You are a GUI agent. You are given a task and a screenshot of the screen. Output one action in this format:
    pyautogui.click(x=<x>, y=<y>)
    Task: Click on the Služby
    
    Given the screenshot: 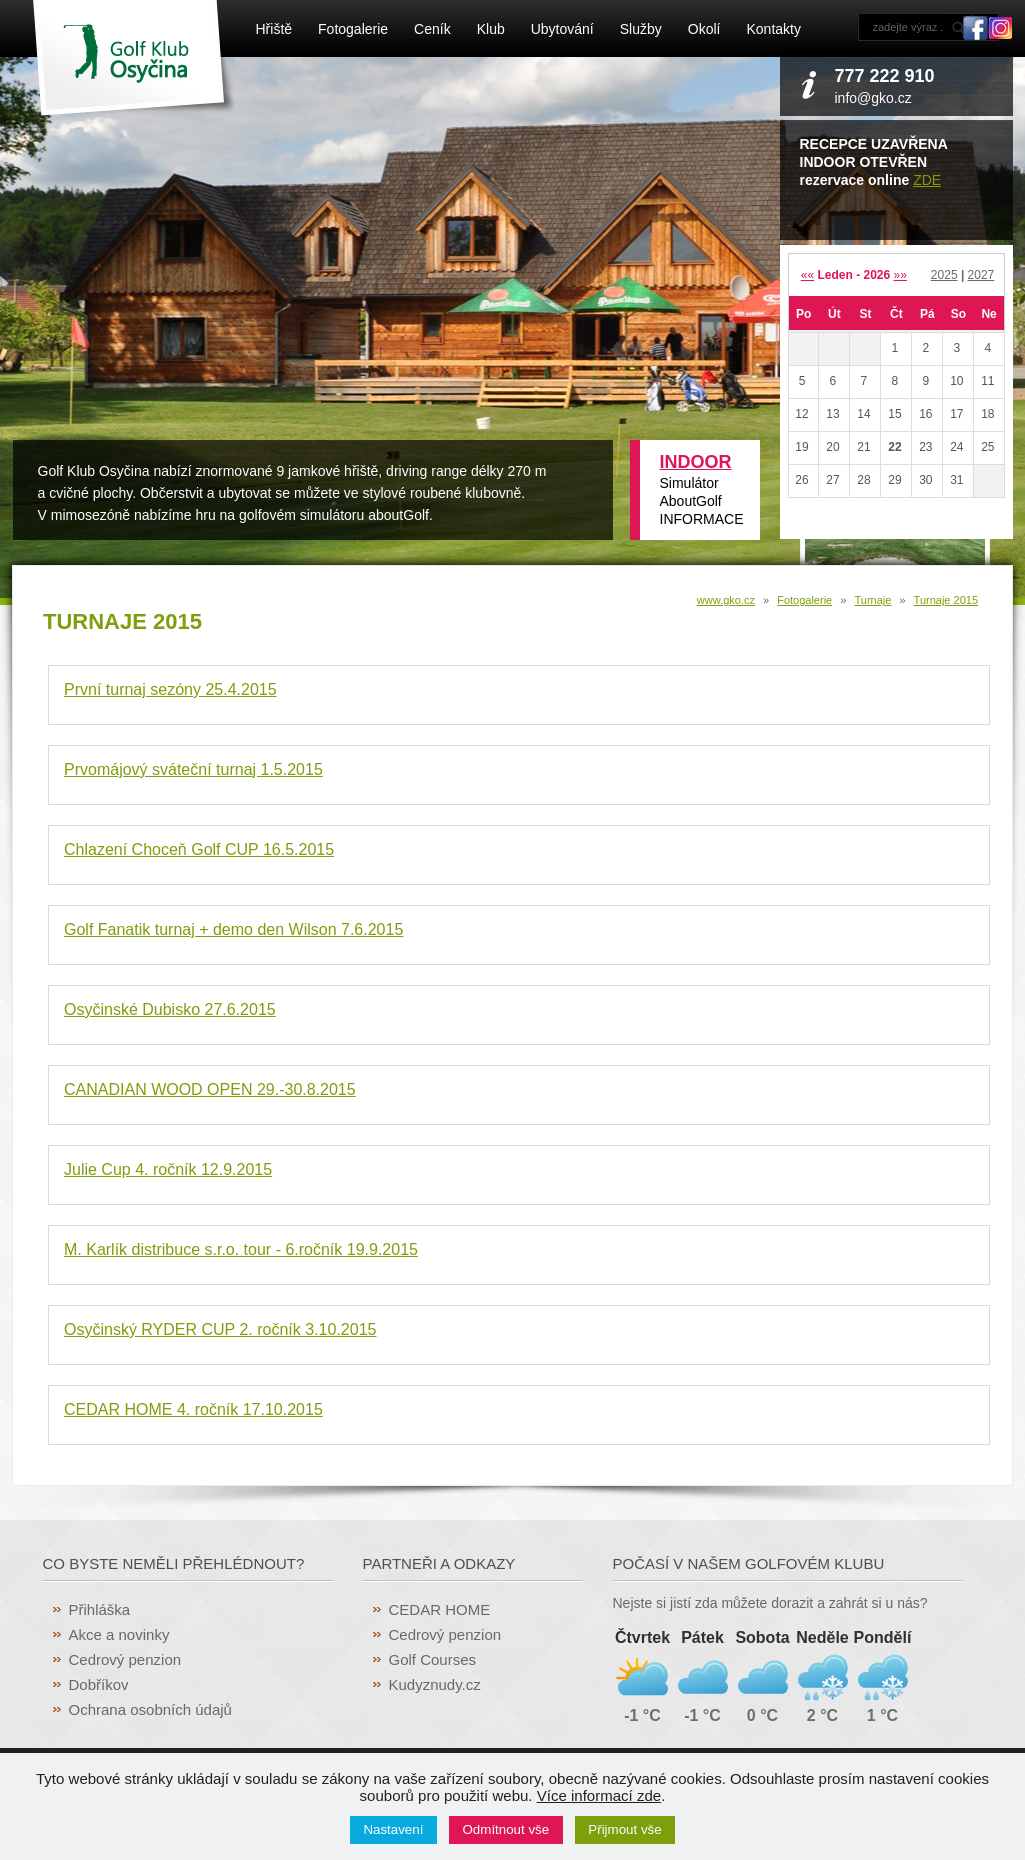 What is the action you would take?
    pyautogui.click(x=641, y=29)
    